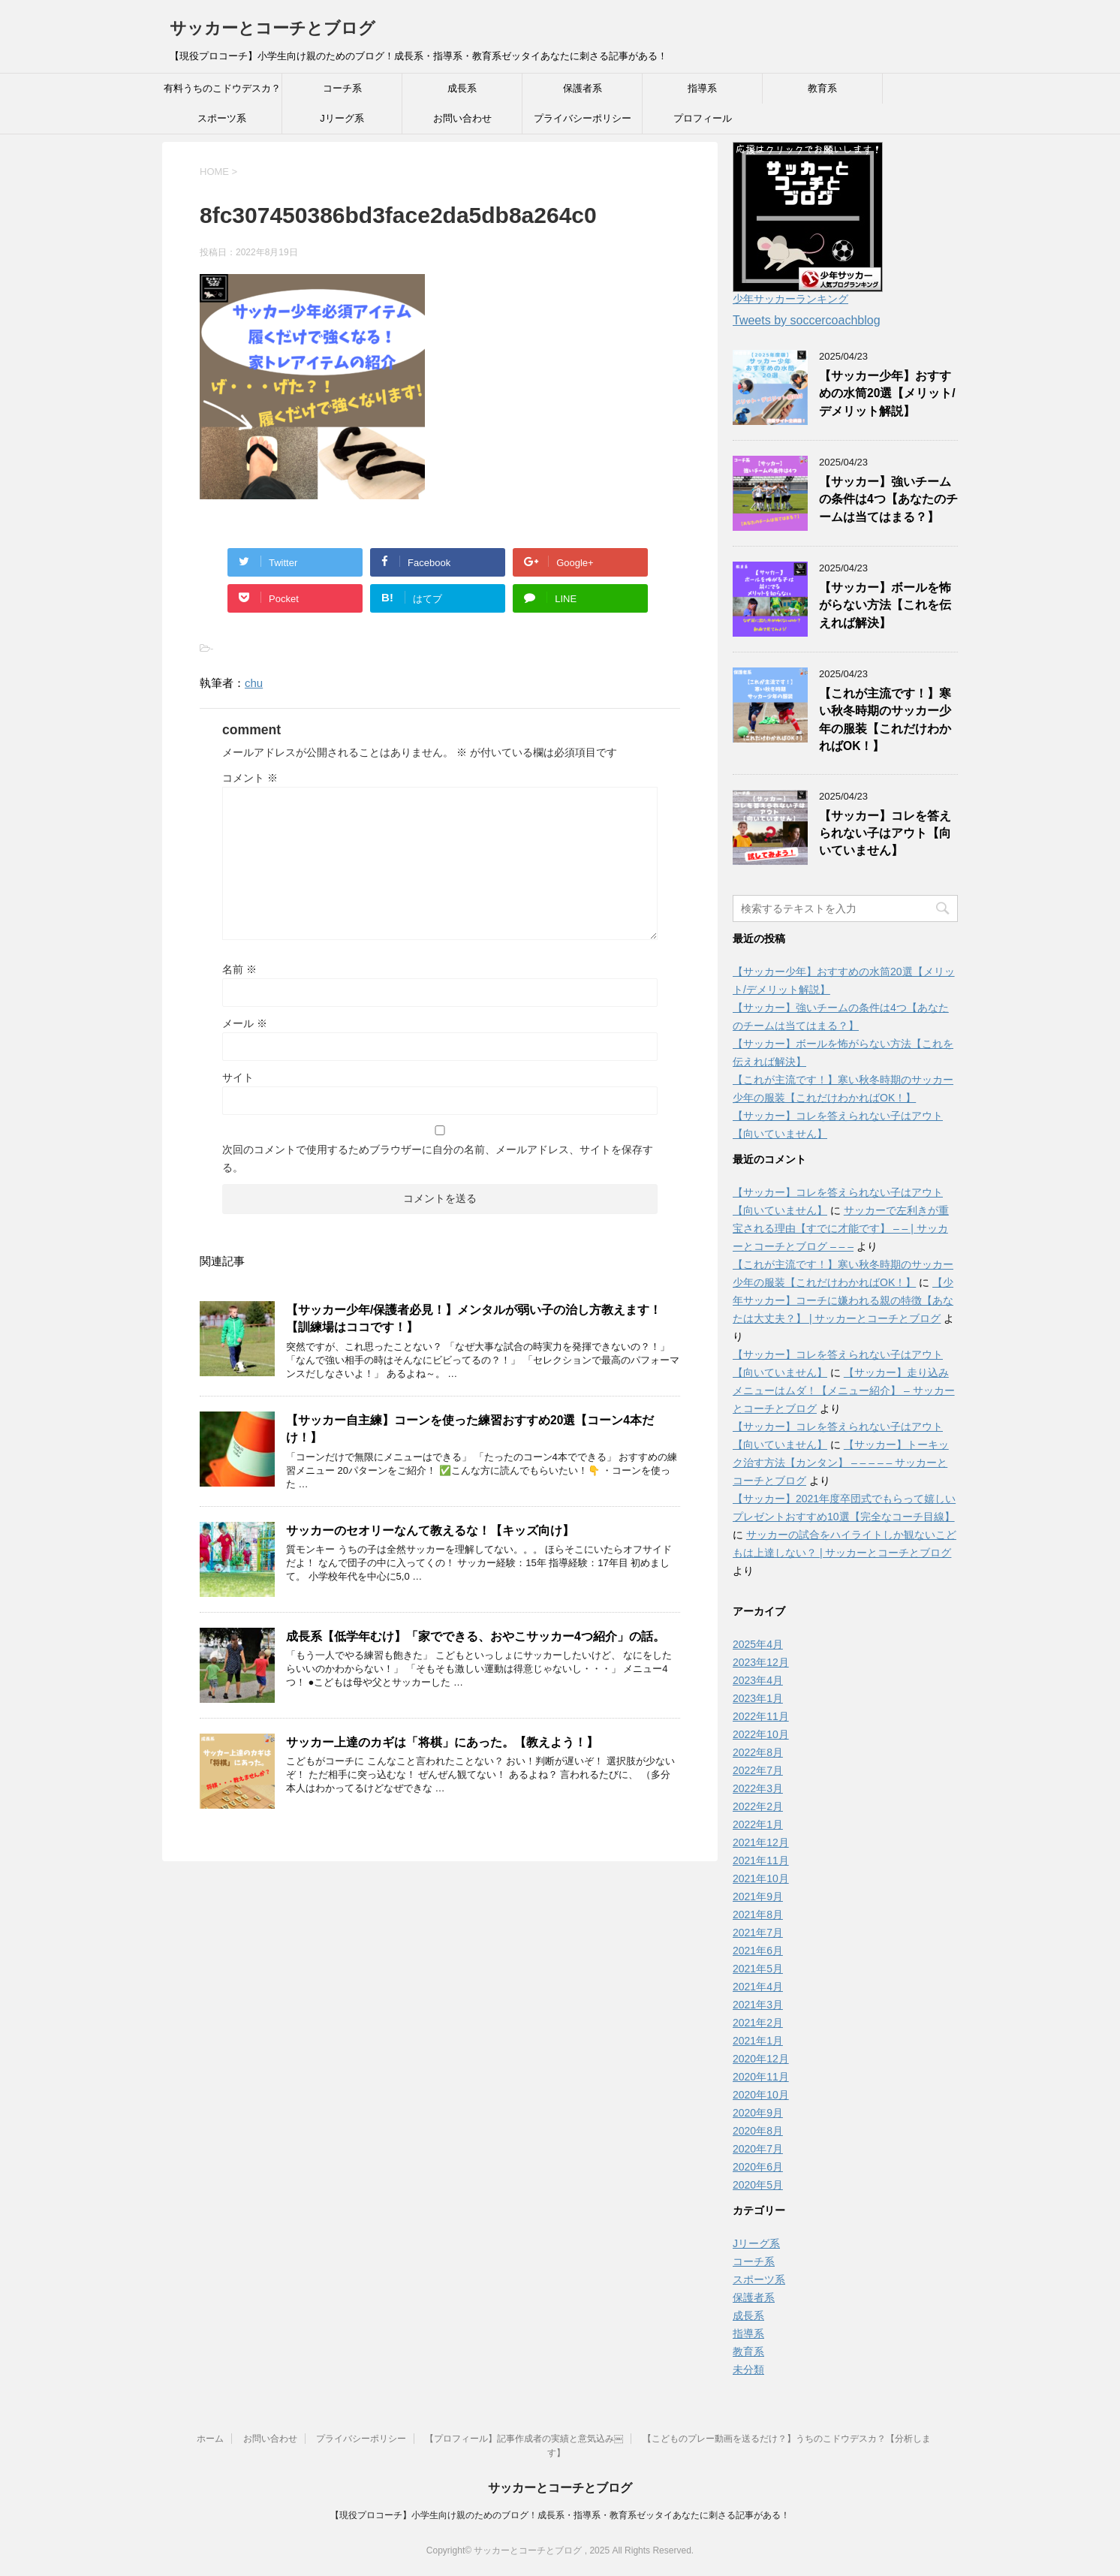 The height and width of the screenshot is (2576, 1120). Describe the element at coordinates (758, 1951) in the screenshot. I see `2021年6月` at that location.